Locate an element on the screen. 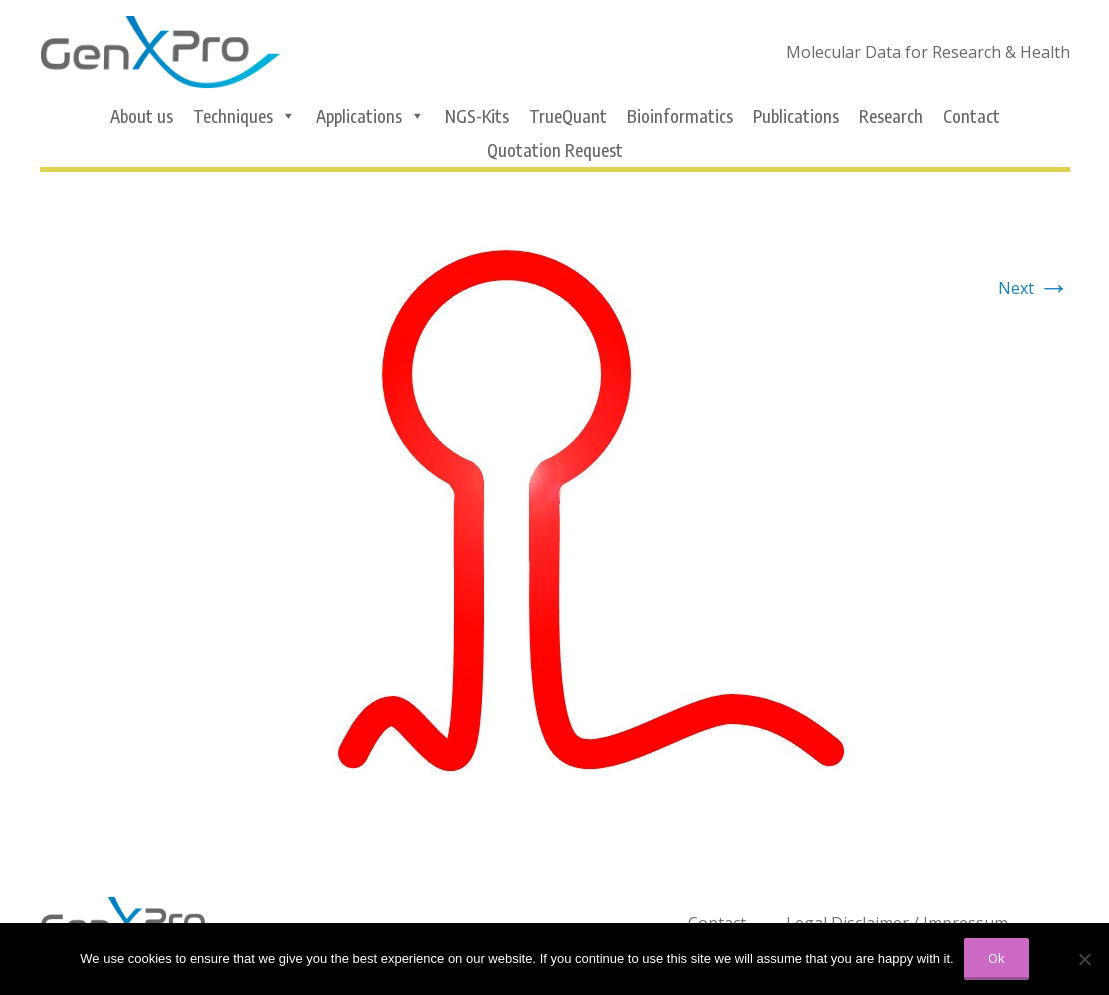 Image resolution: width=1109 pixels, height=995 pixels. Techniques is located at coordinates (244, 116).